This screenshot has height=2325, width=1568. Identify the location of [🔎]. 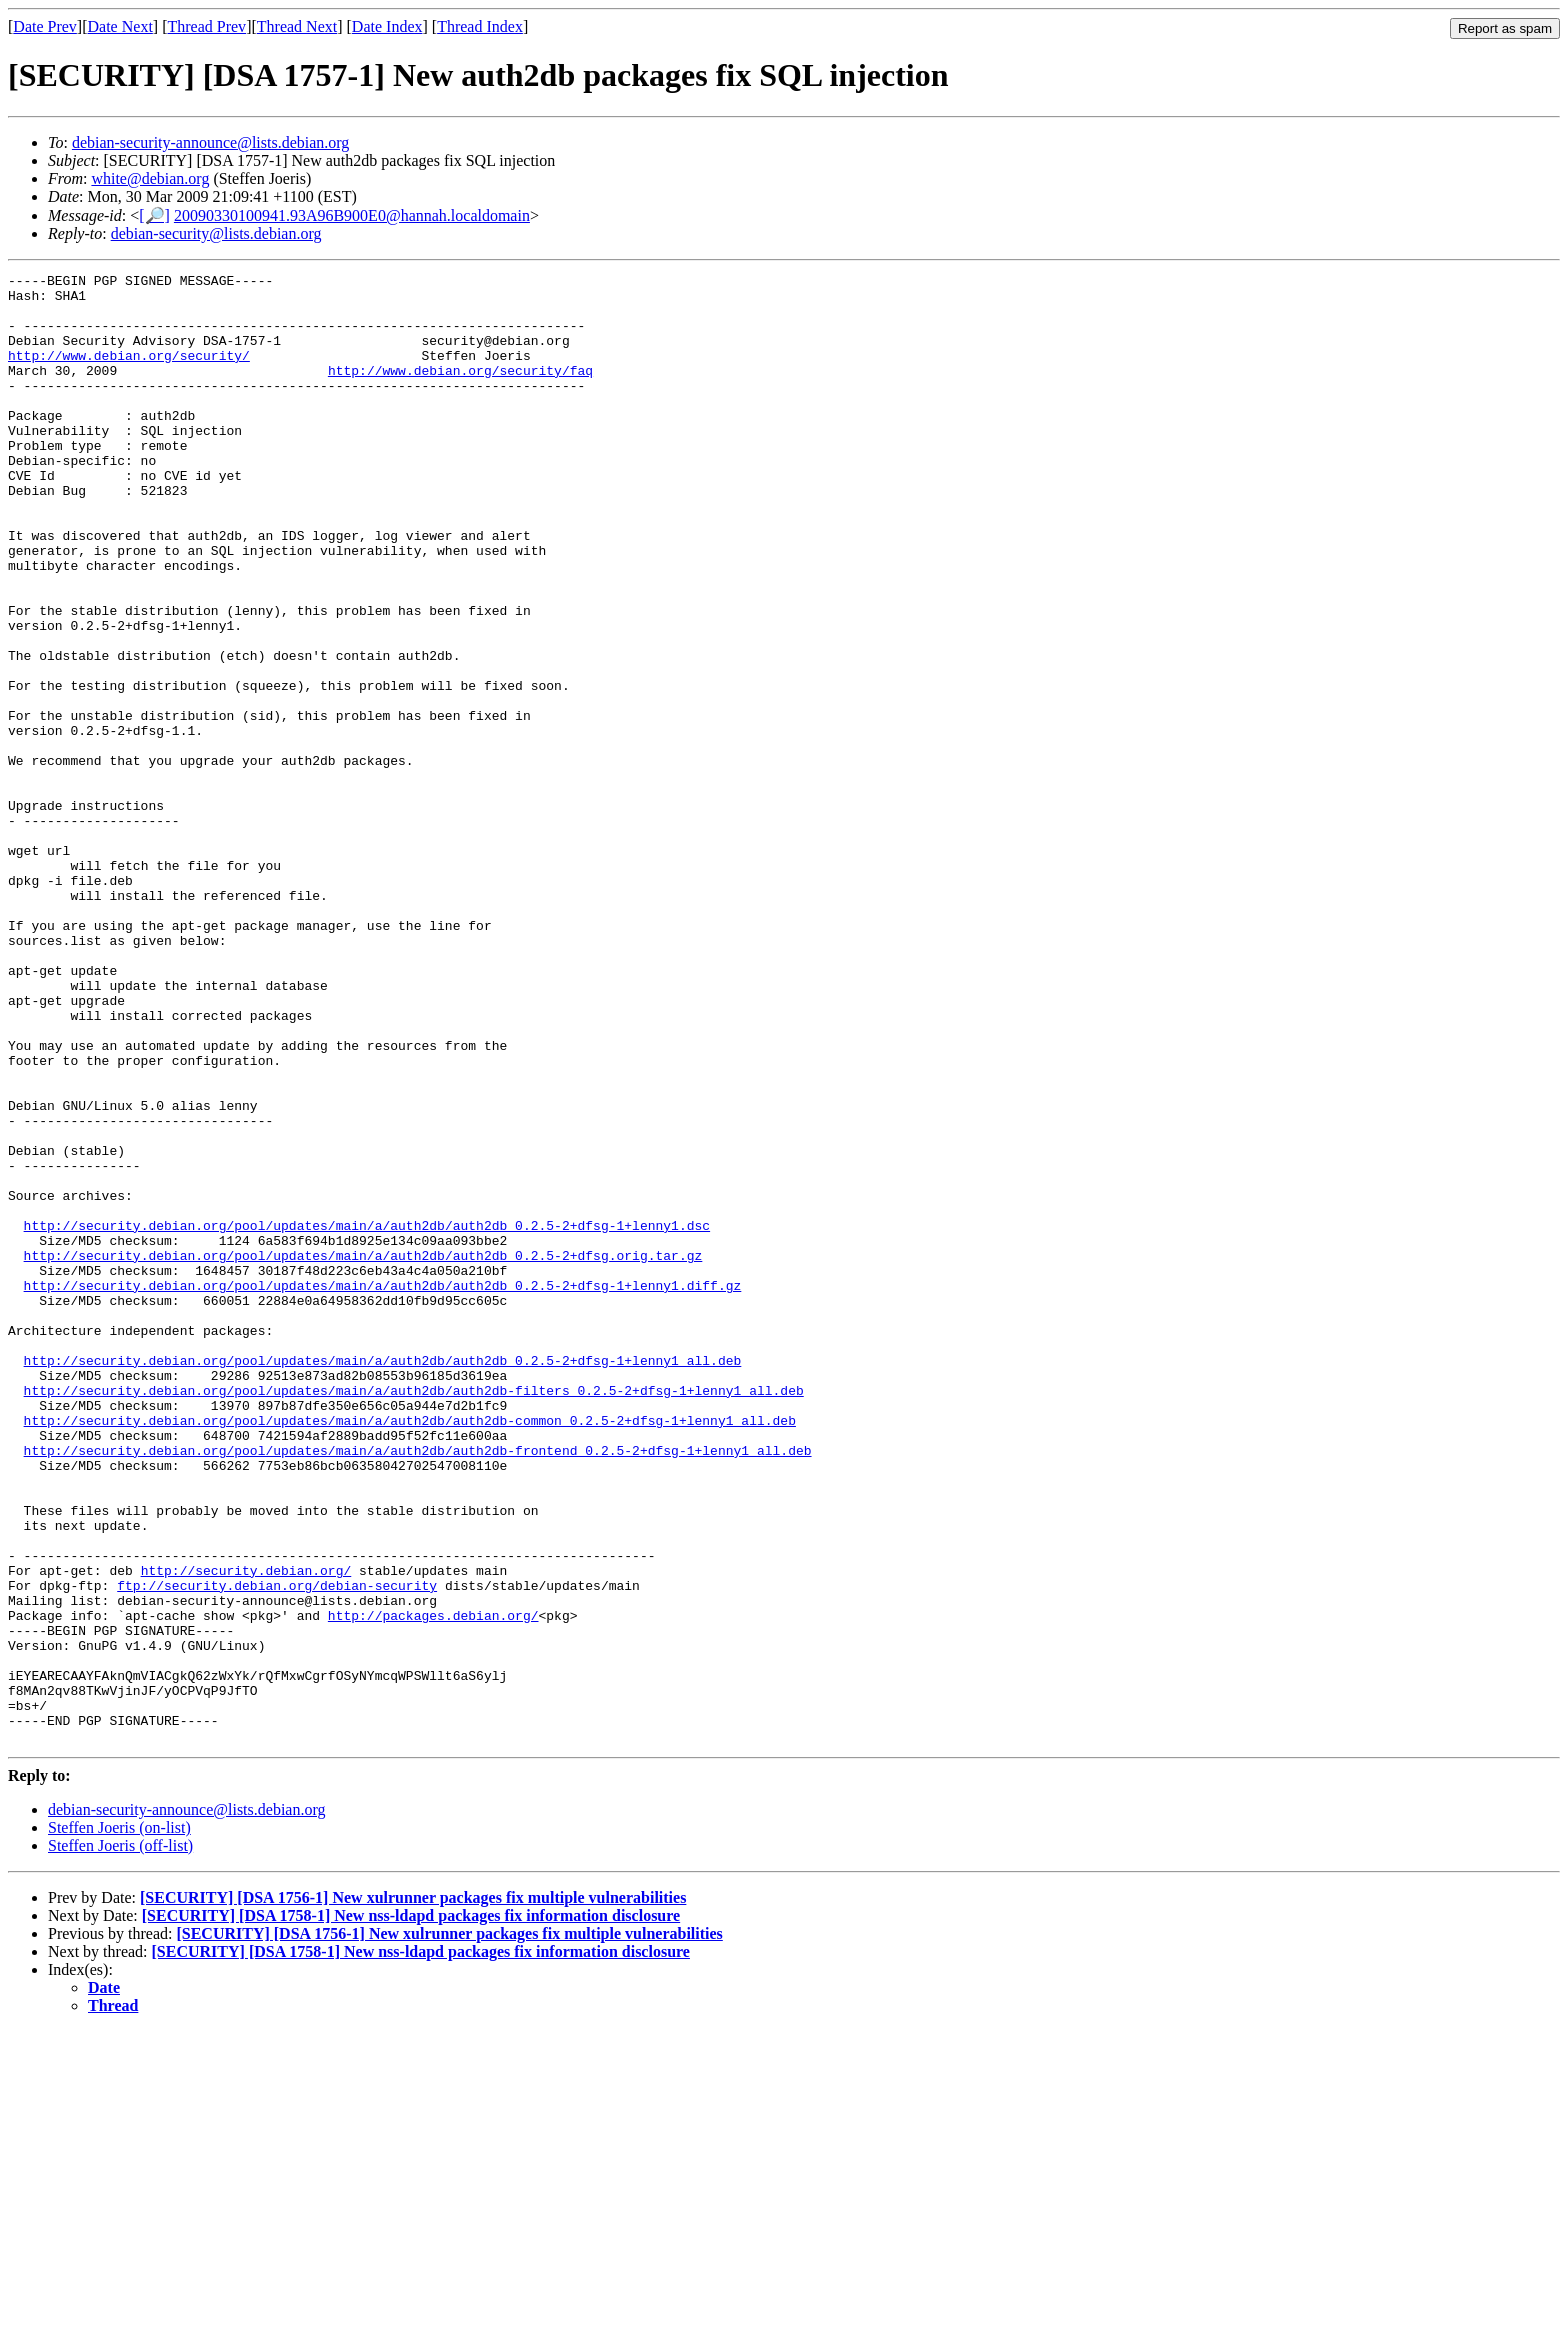
(154, 215).